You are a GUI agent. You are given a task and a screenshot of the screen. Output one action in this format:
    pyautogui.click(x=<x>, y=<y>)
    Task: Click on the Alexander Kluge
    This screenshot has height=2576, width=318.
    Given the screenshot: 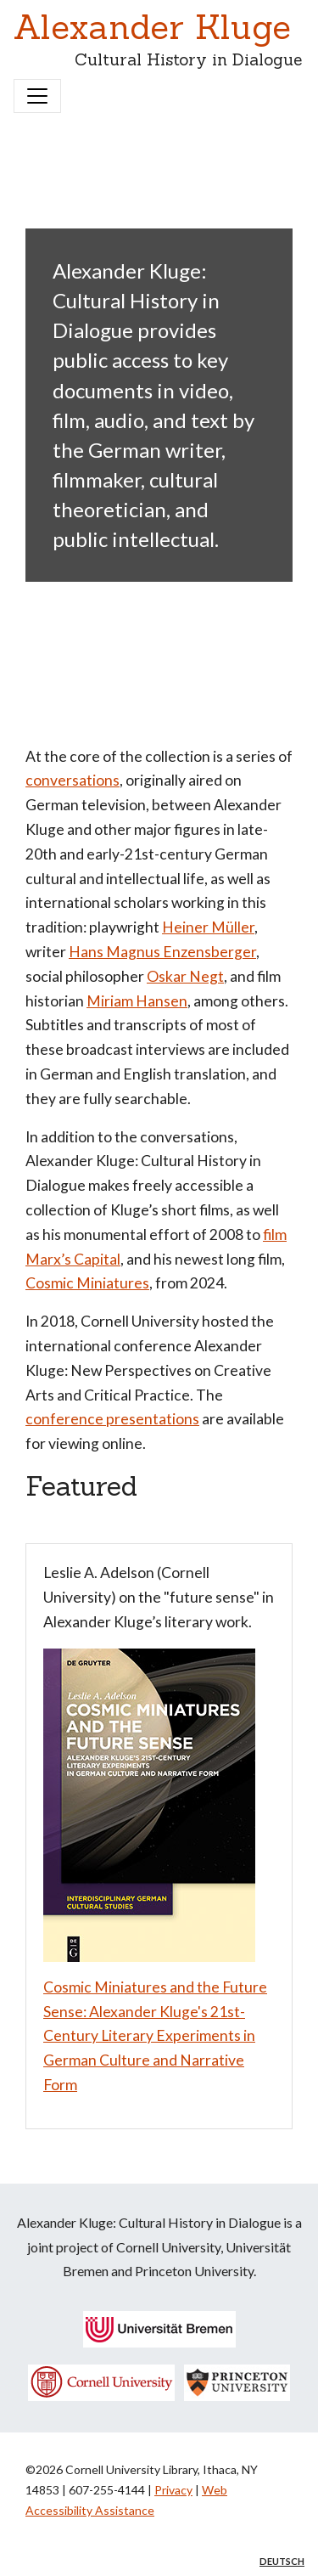 What is the action you would take?
    pyautogui.click(x=152, y=26)
    